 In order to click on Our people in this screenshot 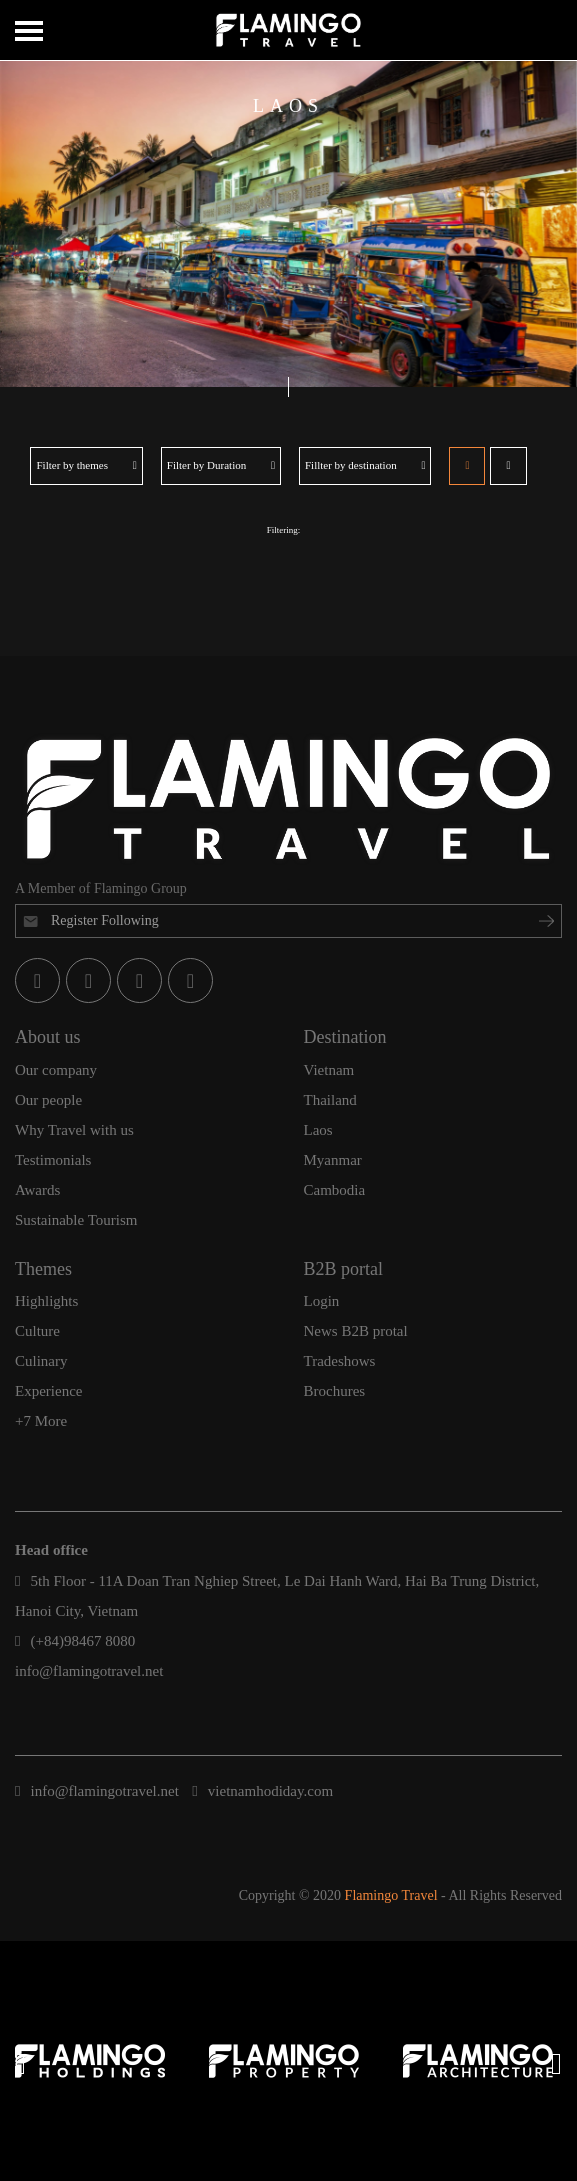, I will do `click(48, 1100)`.